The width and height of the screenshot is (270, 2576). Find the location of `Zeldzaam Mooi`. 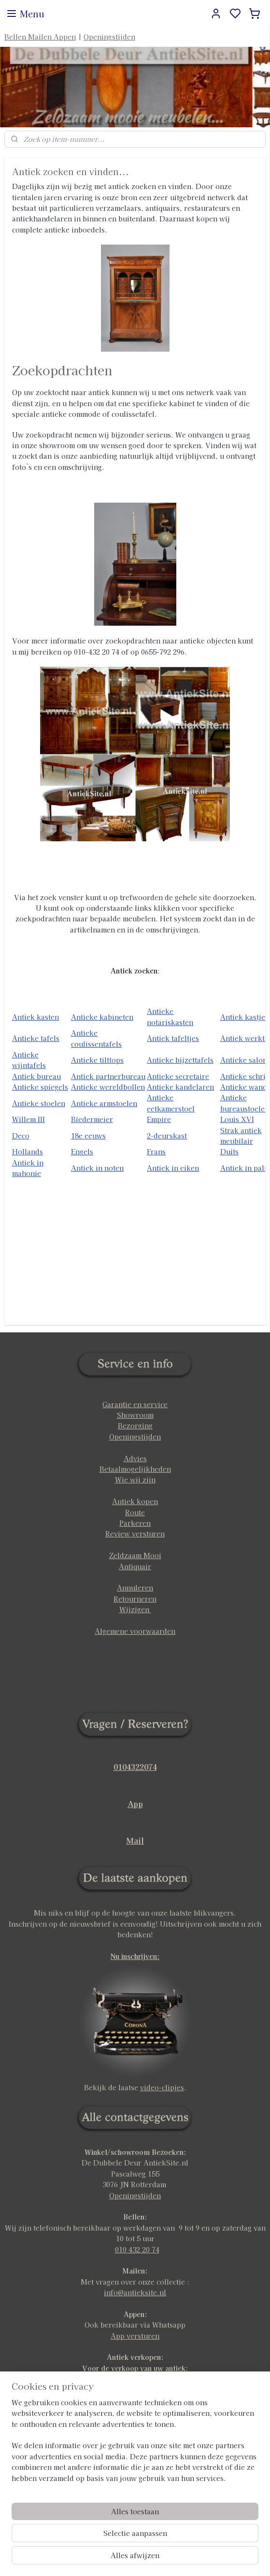

Zeldzaam Mooi is located at coordinates (135, 1555).